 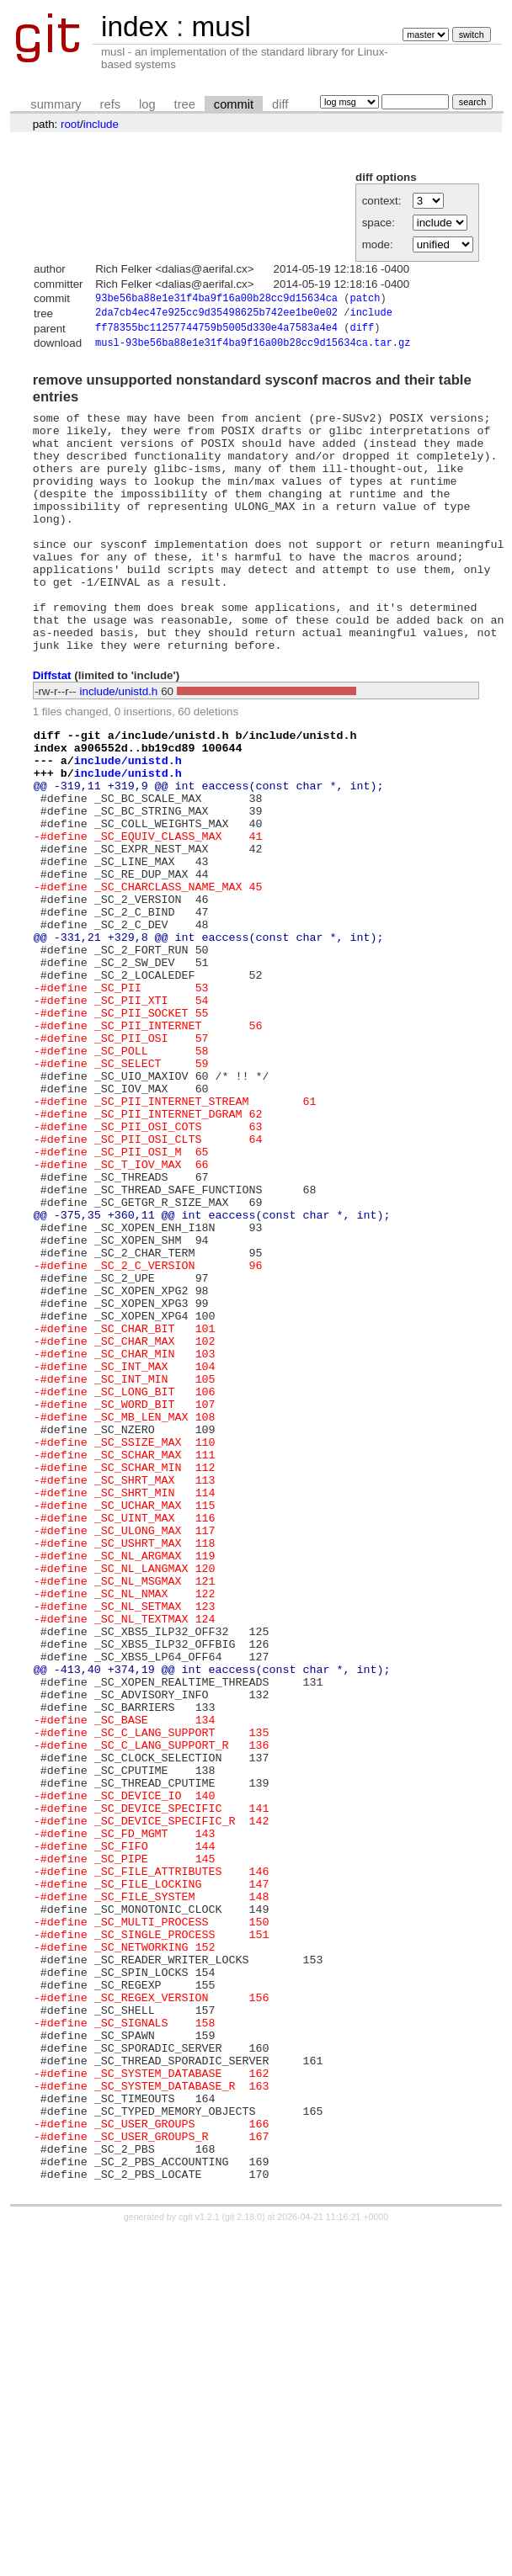 What do you see at coordinates (216, 315) in the screenshot?
I see `2da7cb4ec47e925cc9d35498625b742ee1be0e02` at bounding box center [216, 315].